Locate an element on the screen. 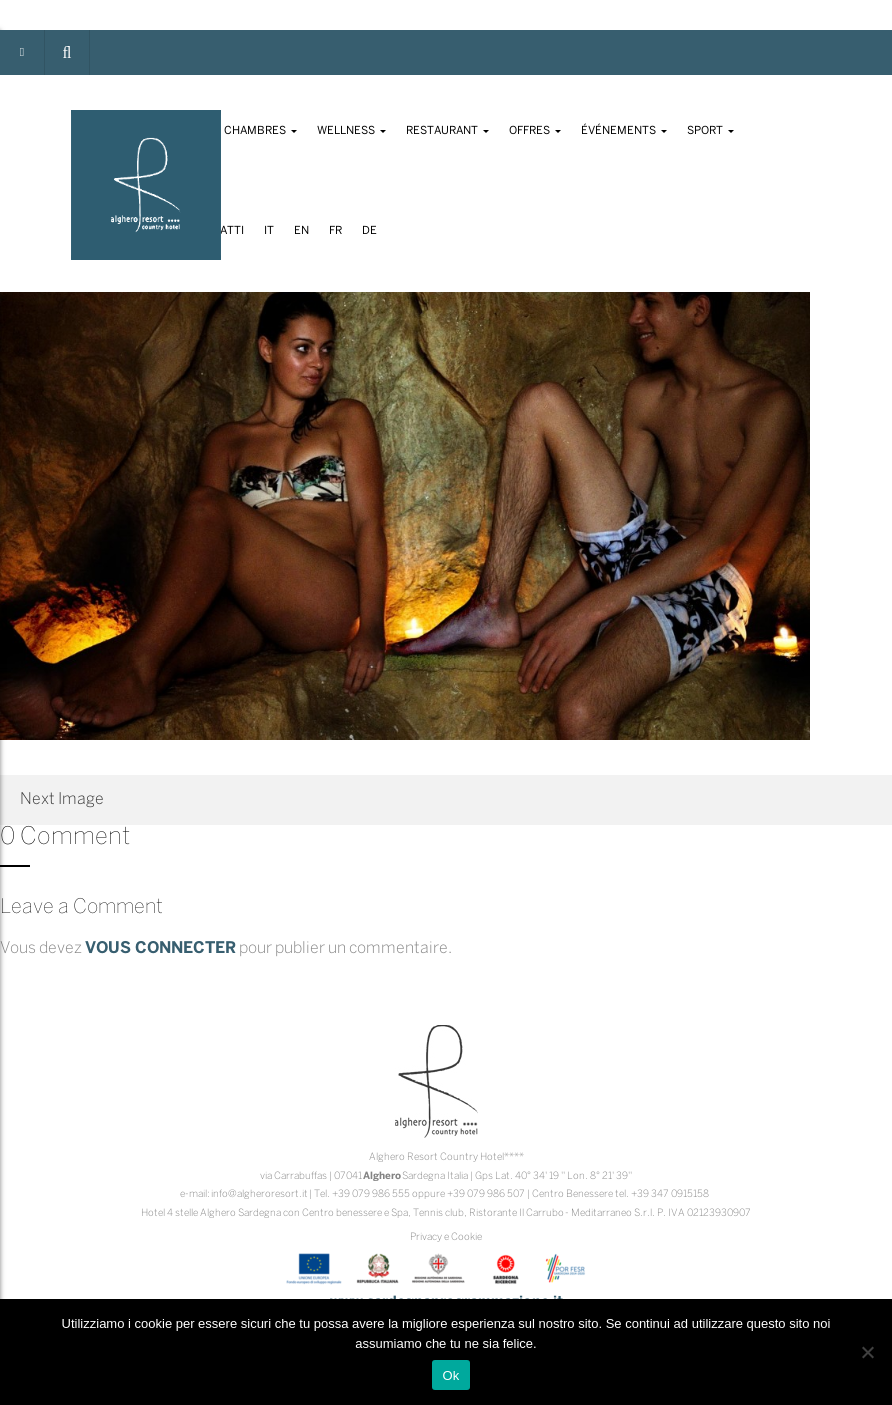  Restaurant is located at coordinates (447, 131).